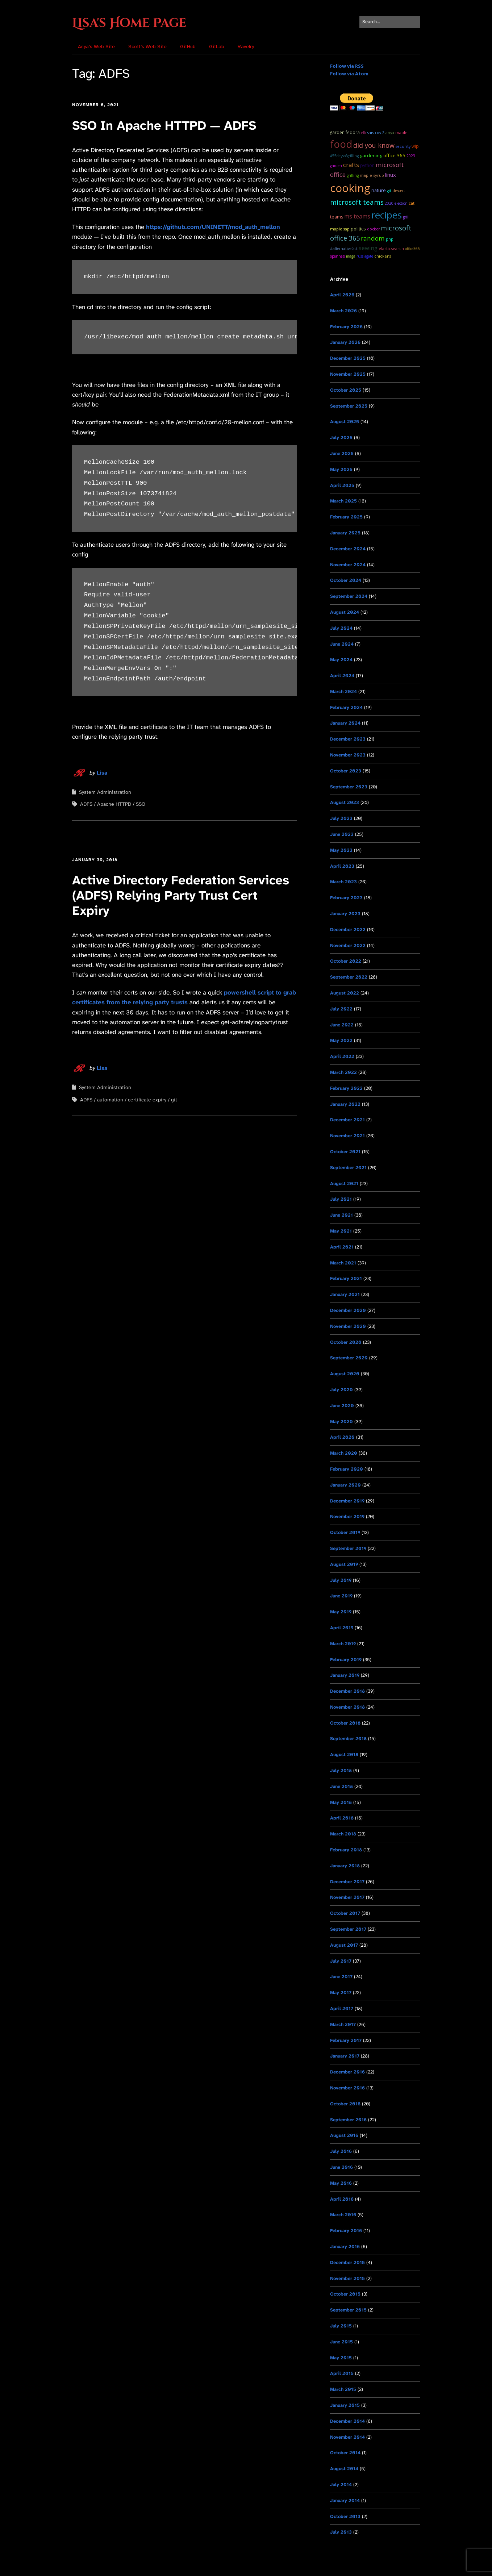 The width and height of the screenshot is (492, 2576). Describe the element at coordinates (368, 247) in the screenshot. I see `sewing` at that location.